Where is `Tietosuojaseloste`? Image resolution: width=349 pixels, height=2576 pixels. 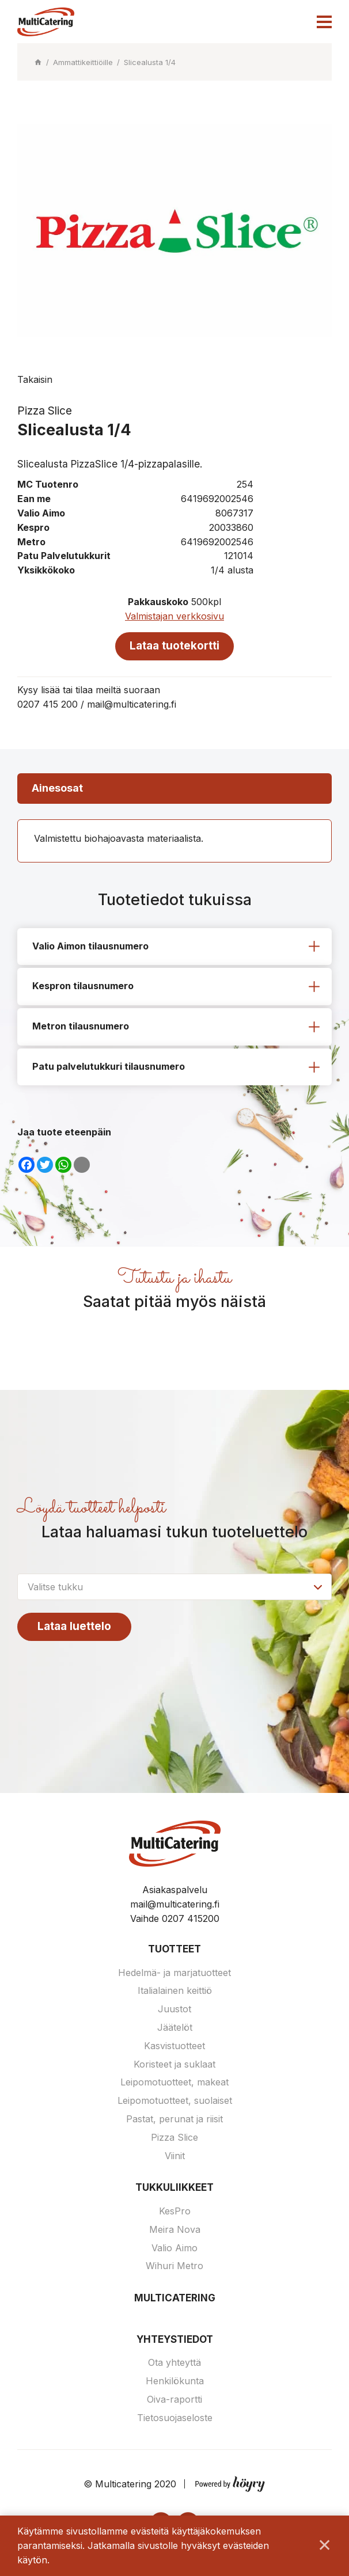 Tietosuojaseloste is located at coordinates (175, 2420).